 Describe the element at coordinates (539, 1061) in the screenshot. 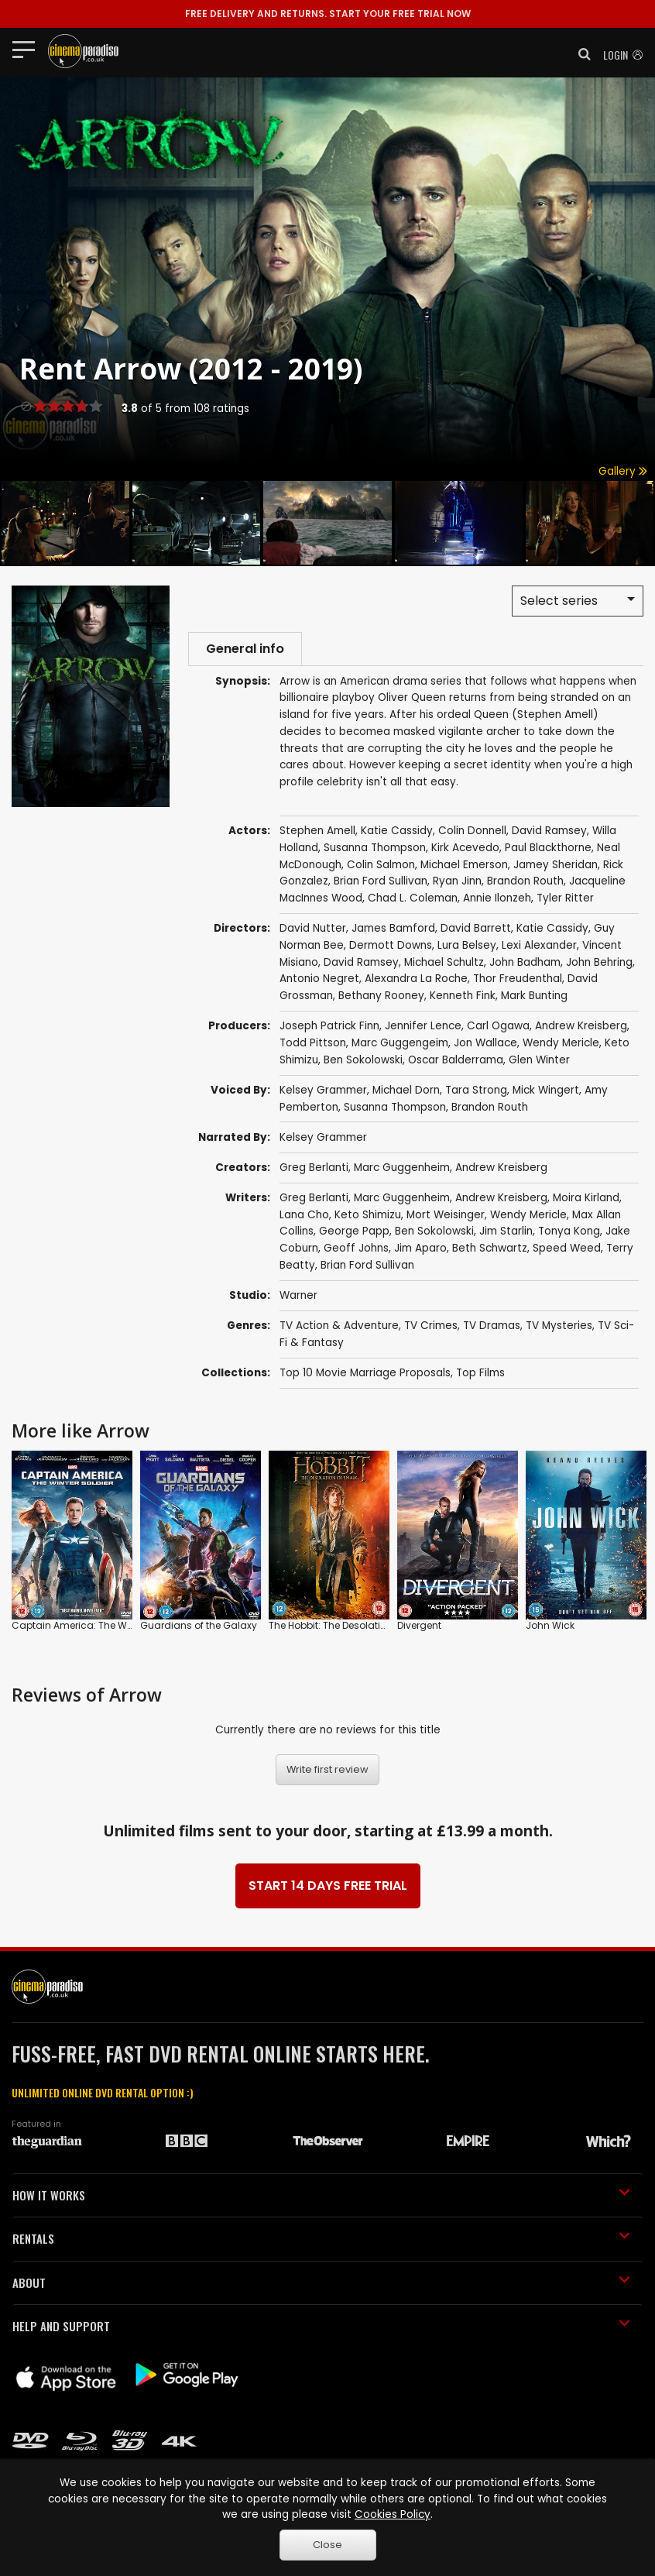

I see `Glen Winter` at that location.